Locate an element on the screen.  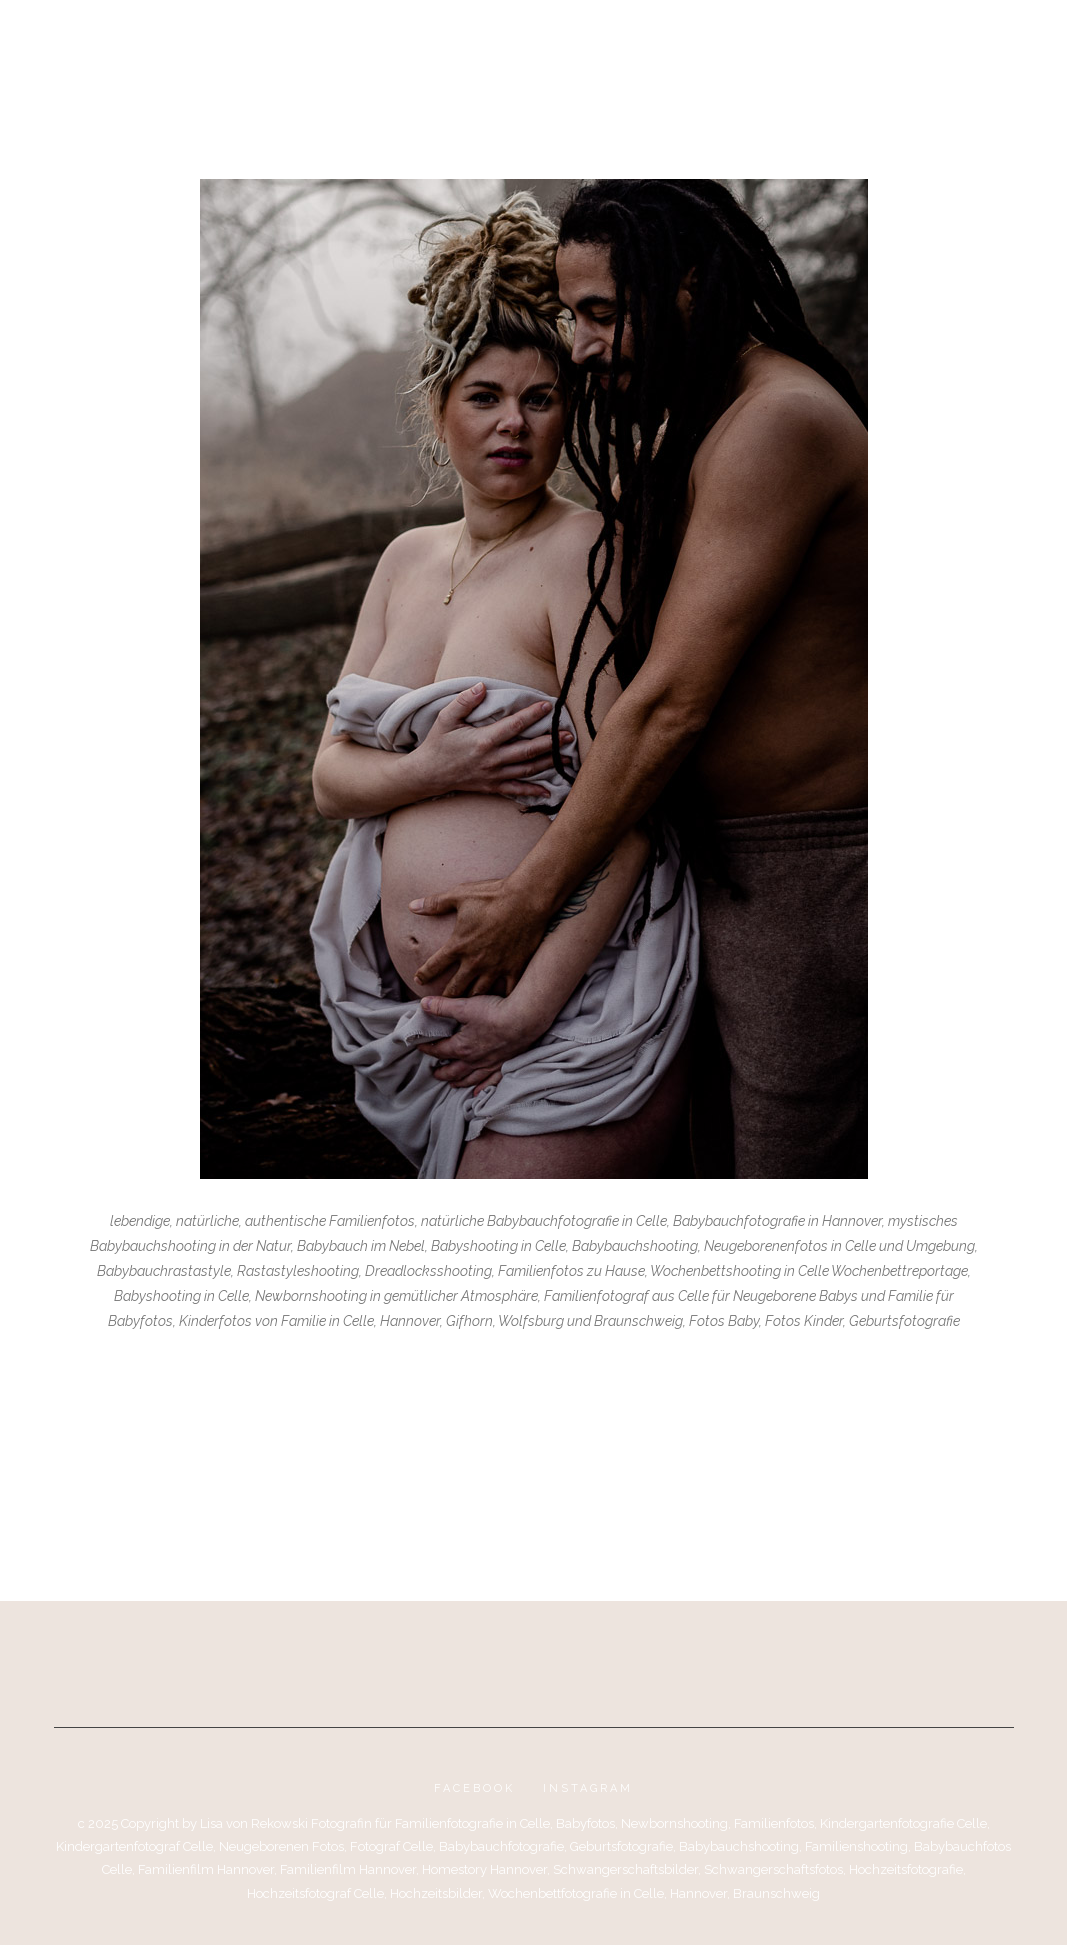
Impressum is located at coordinates (738, 42).